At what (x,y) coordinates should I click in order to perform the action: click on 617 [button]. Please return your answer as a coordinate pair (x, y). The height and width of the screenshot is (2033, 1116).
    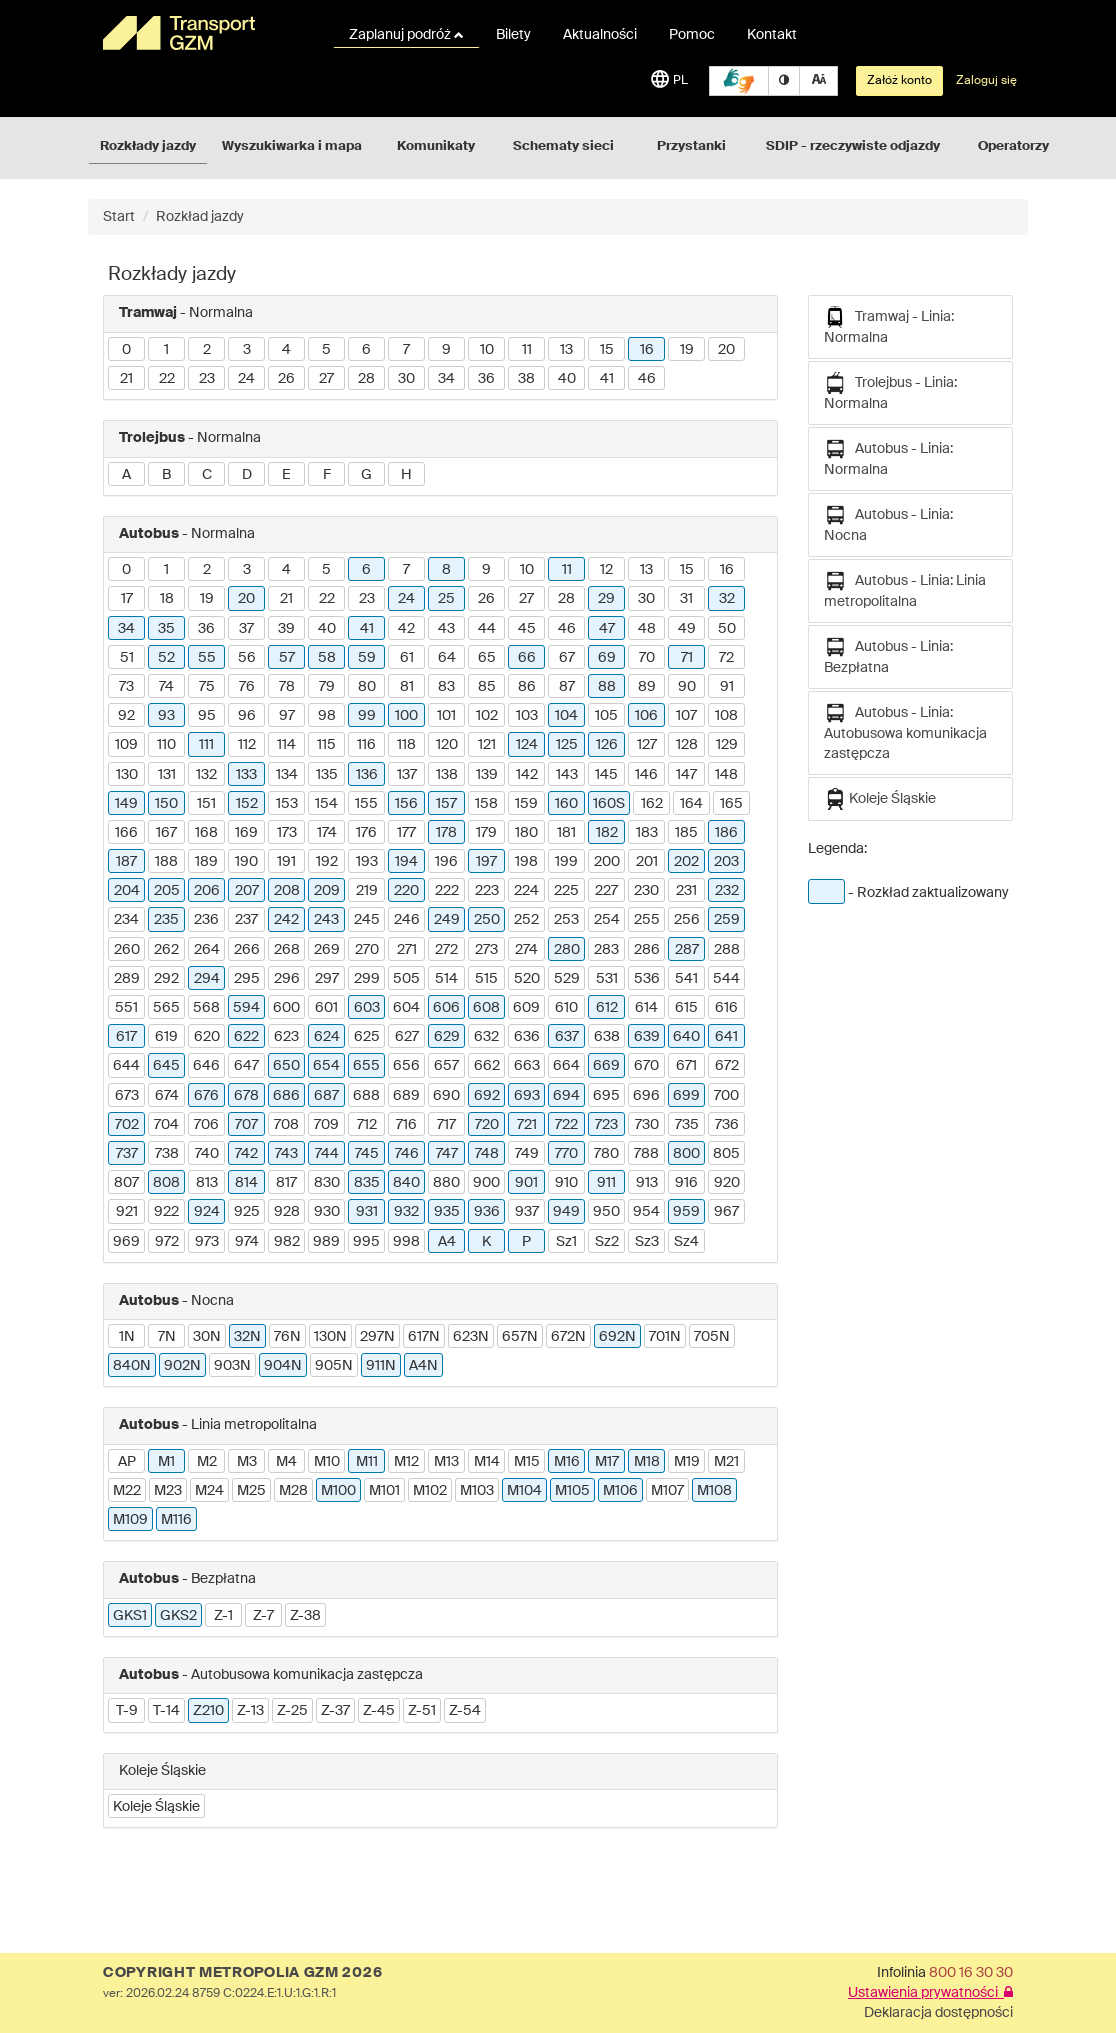
    Looking at the image, I should click on (126, 1037).